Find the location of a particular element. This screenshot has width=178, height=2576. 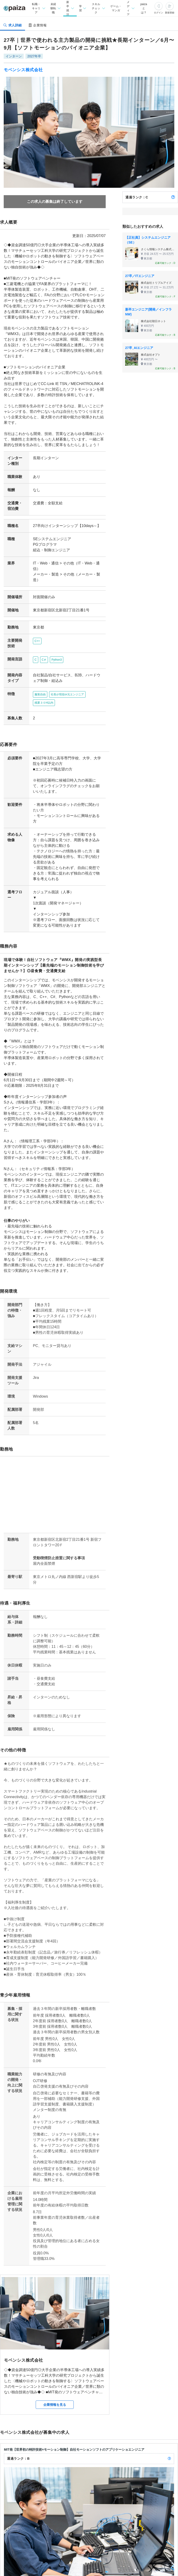

詳しく見る is located at coordinates (162, 2537).